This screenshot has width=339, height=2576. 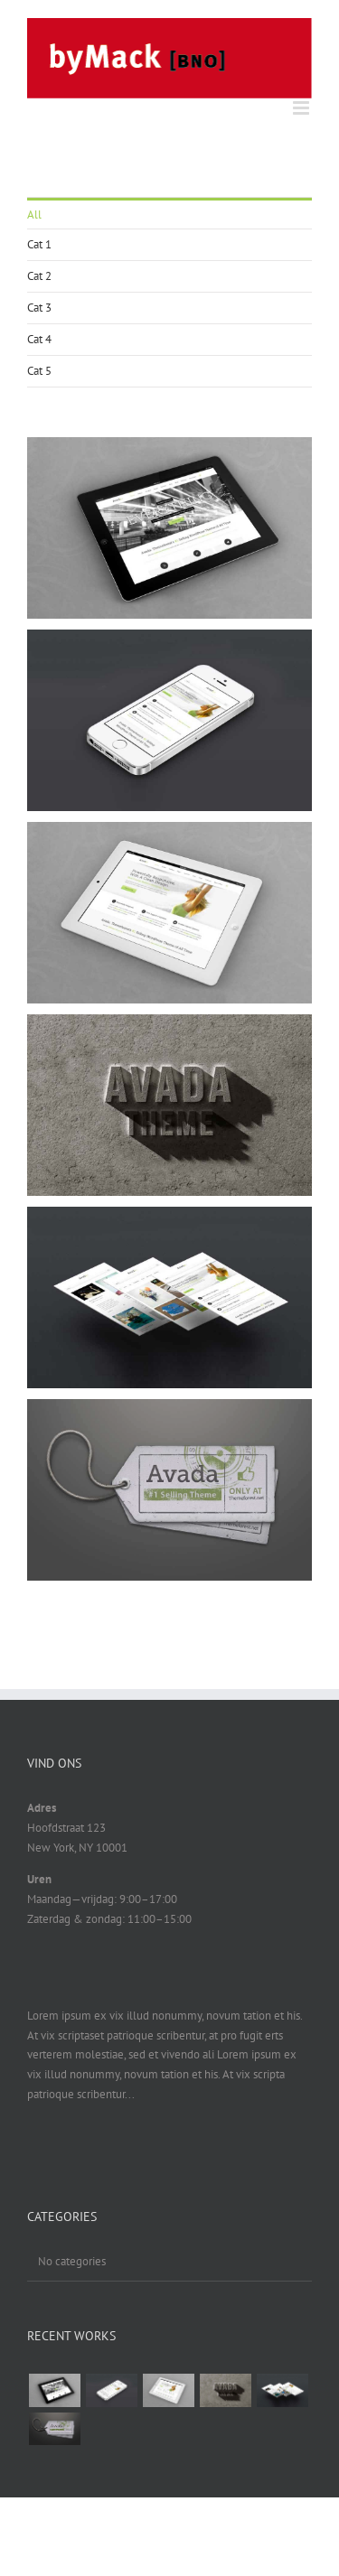 What do you see at coordinates (39, 370) in the screenshot?
I see `Cat 5` at bounding box center [39, 370].